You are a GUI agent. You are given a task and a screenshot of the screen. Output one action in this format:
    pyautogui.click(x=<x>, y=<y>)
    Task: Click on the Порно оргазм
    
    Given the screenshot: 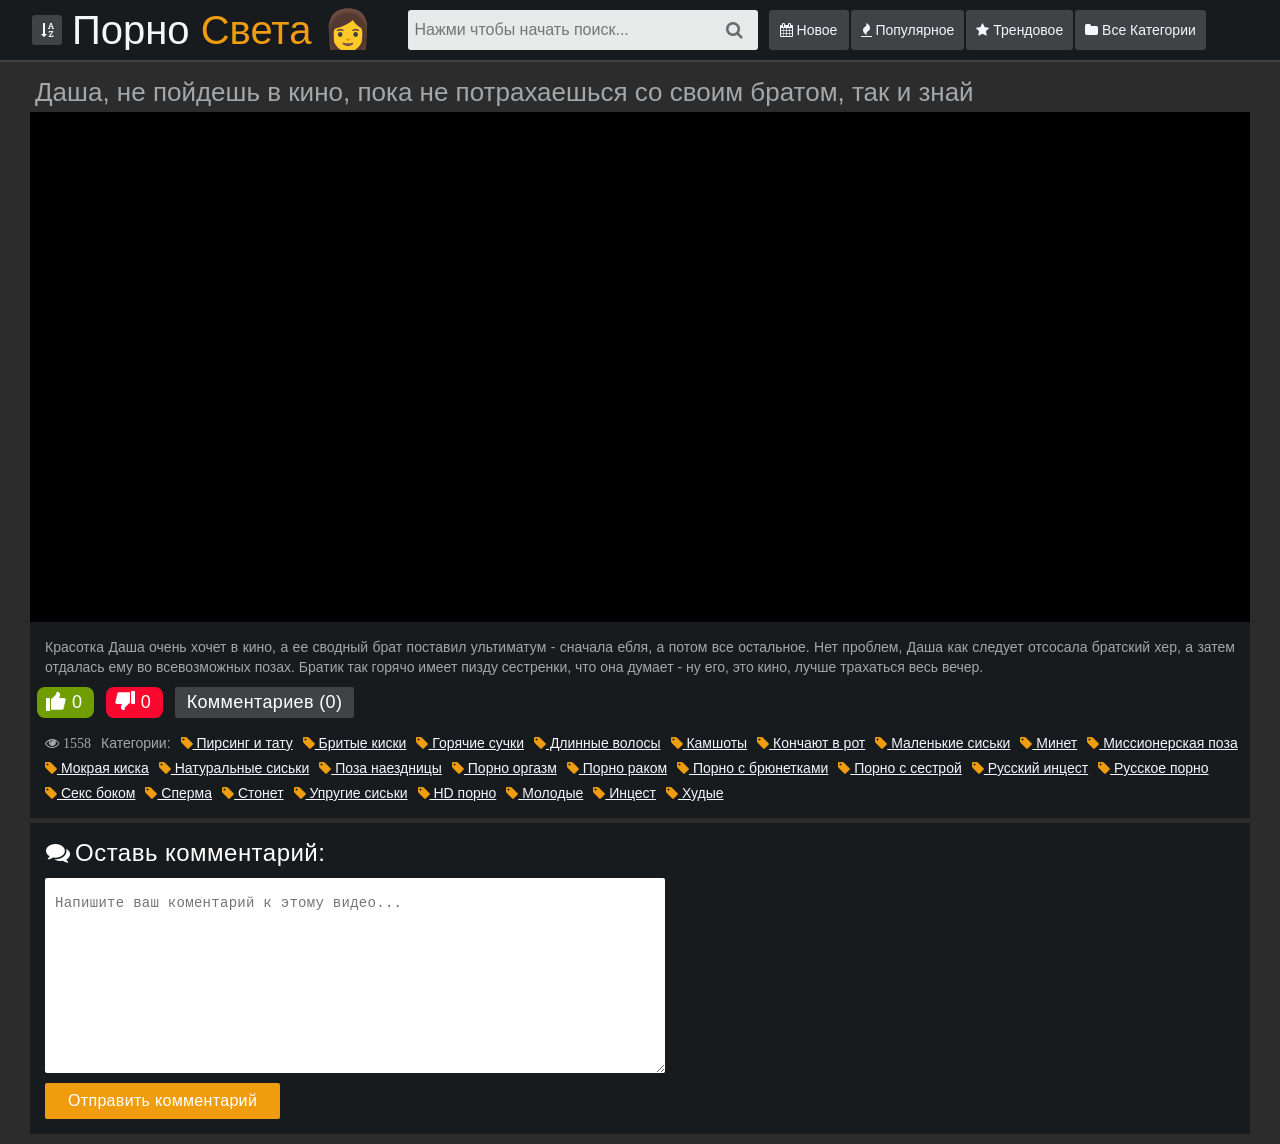 What is the action you would take?
    pyautogui.click(x=504, y=768)
    